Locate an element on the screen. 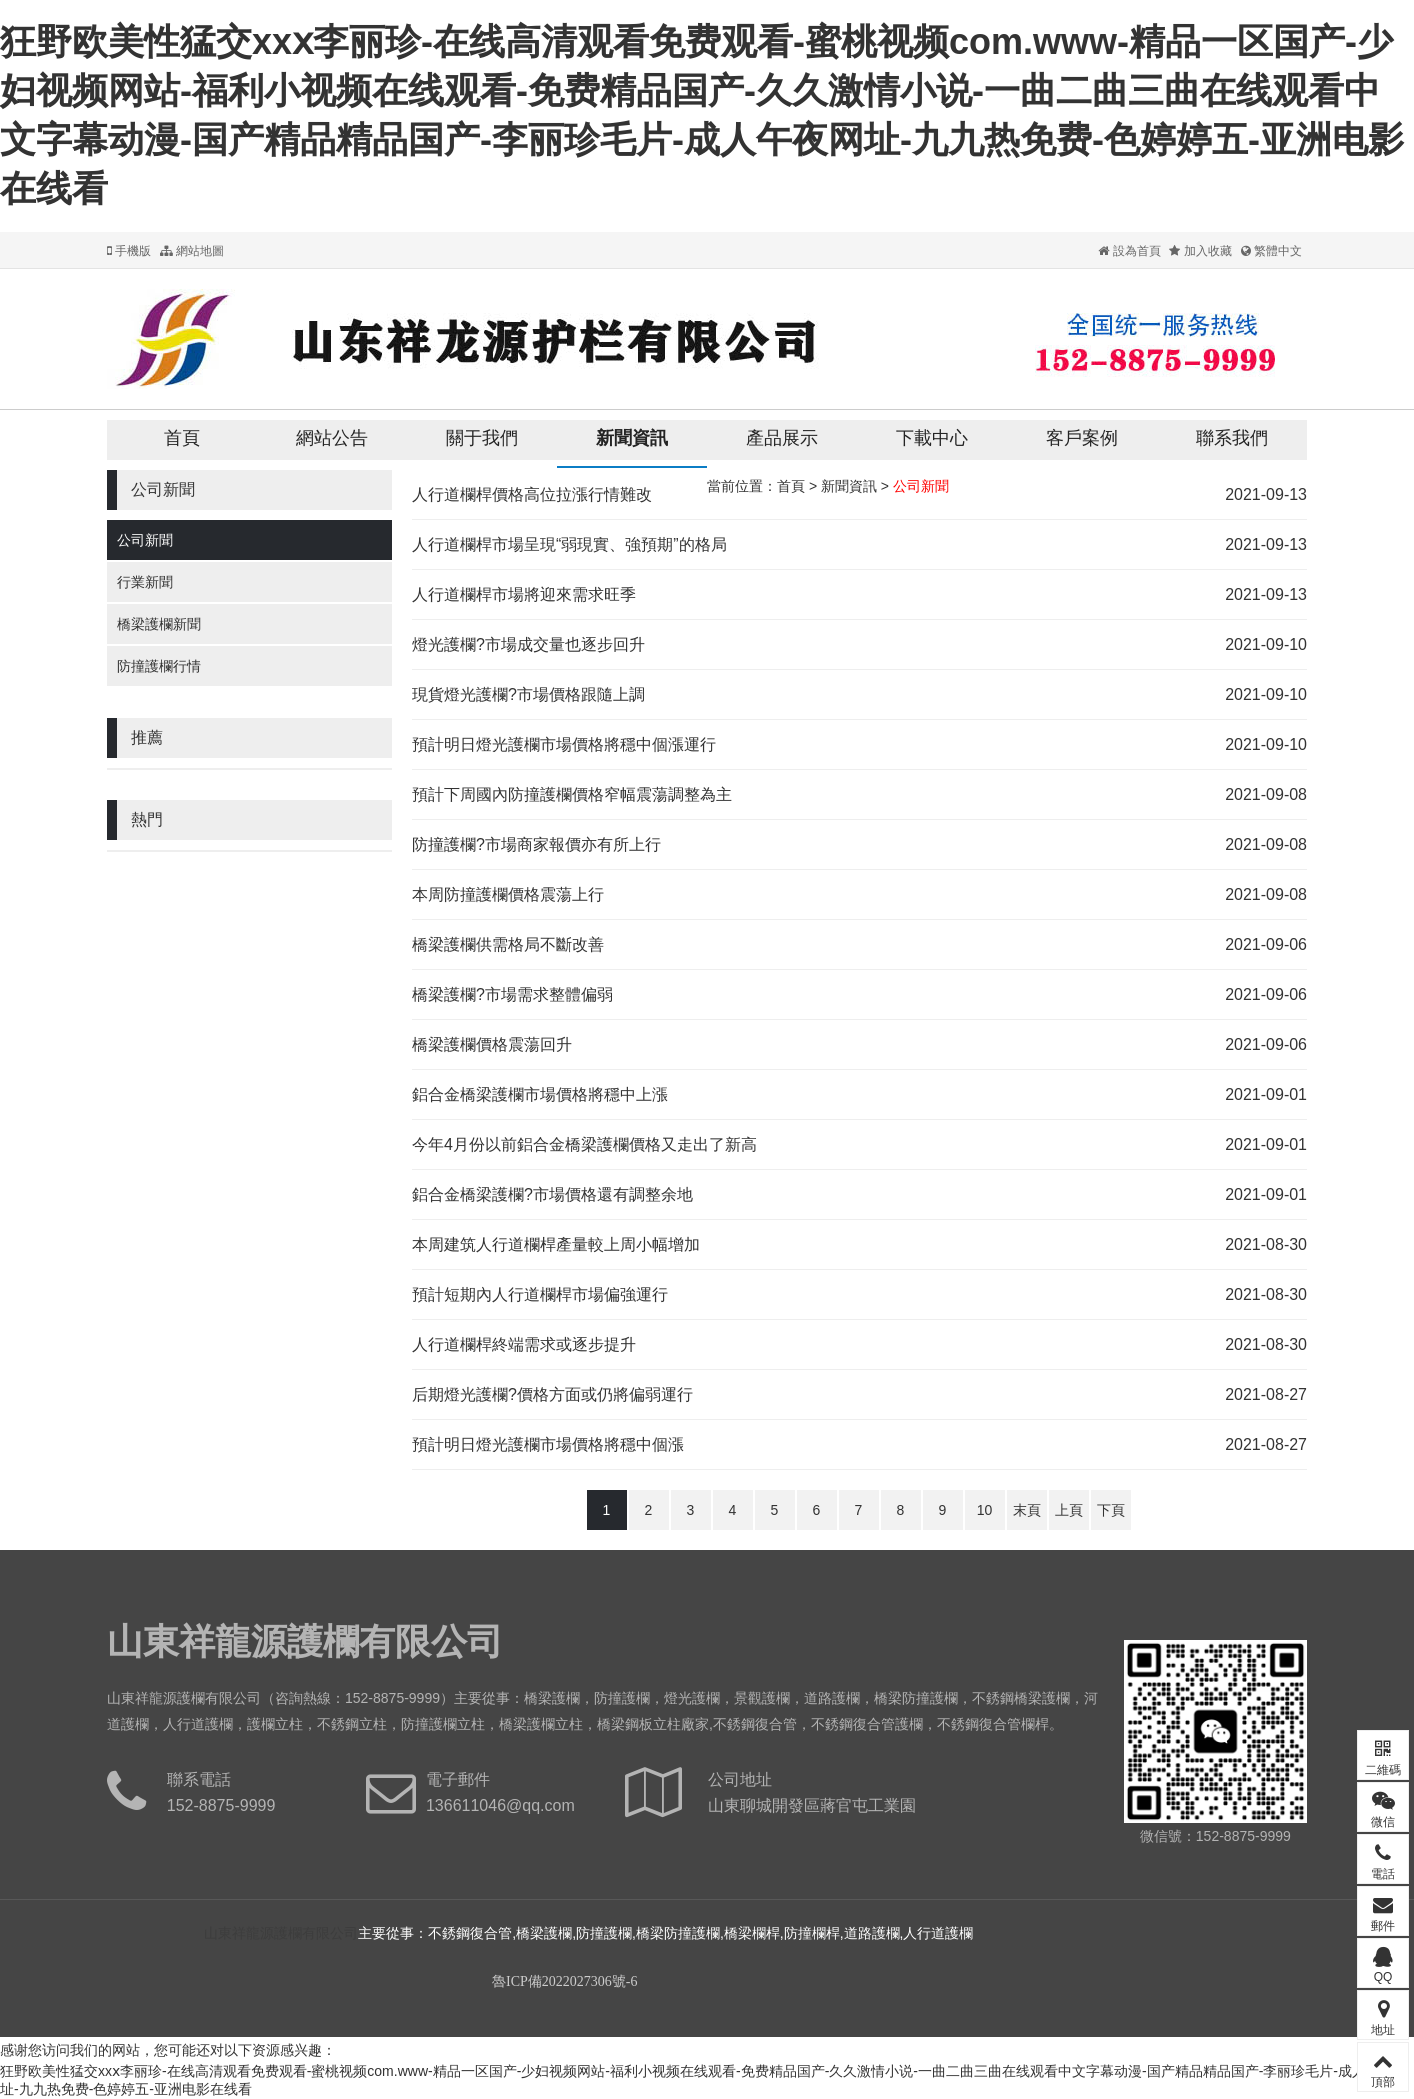 This screenshot has height=2099, width=1414. 本周建筑人行道欄桿產量較上周小幅增加 is located at coordinates (556, 1244).